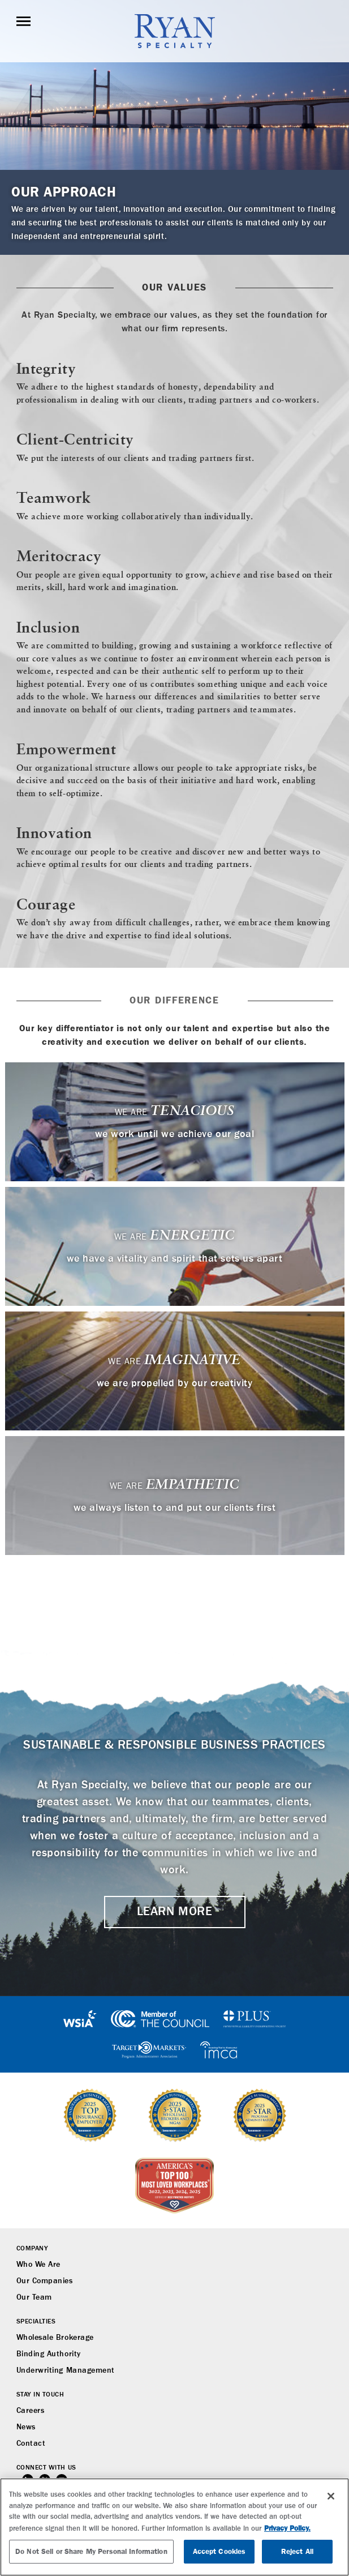 This screenshot has height=2576, width=349. Describe the element at coordinates (91, 2551) in the screenshot. I see `Do Not Sell or Share My Personal Information` at that location.